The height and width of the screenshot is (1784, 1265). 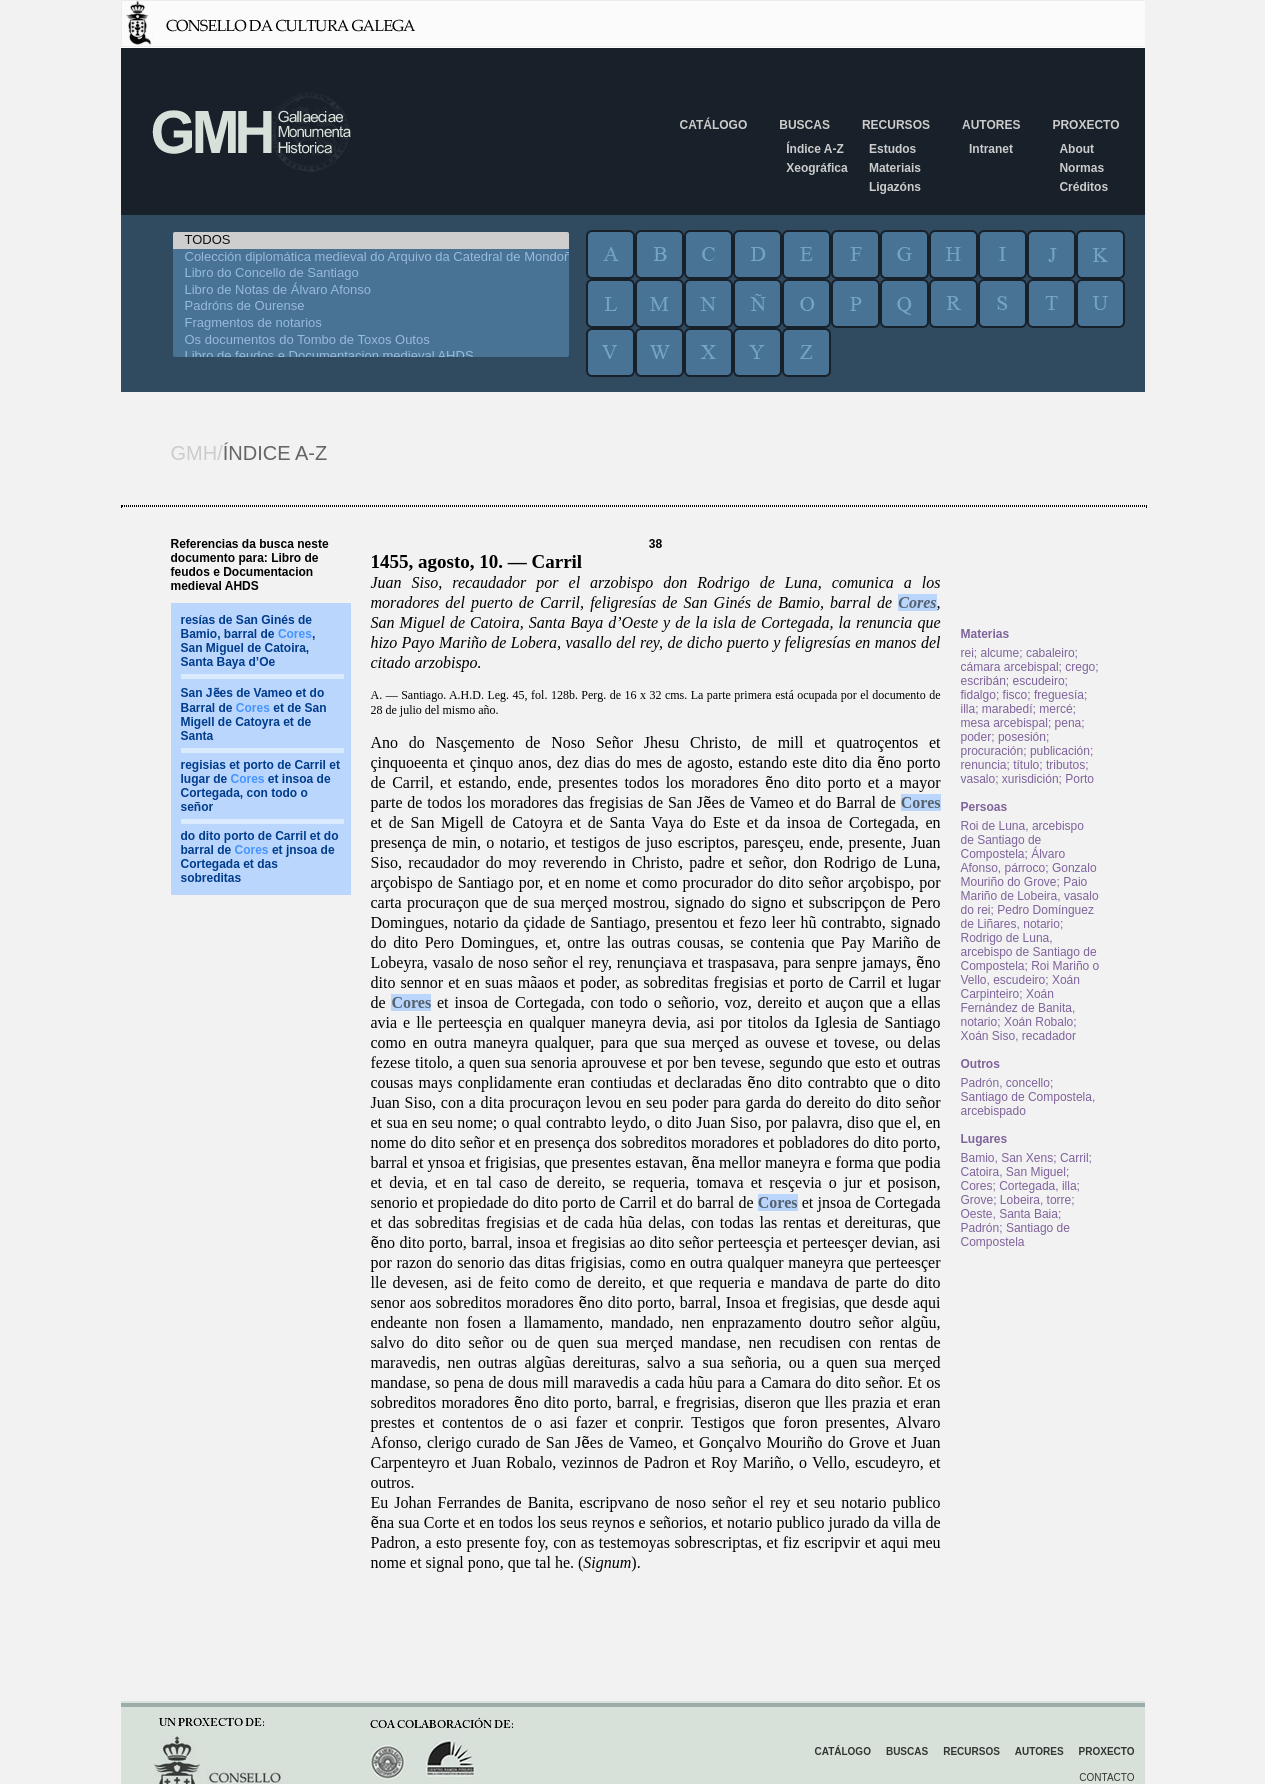 I want to click on Paio Mariño de Lobeira, vasalo do rei, so click(x=1030, y=896).